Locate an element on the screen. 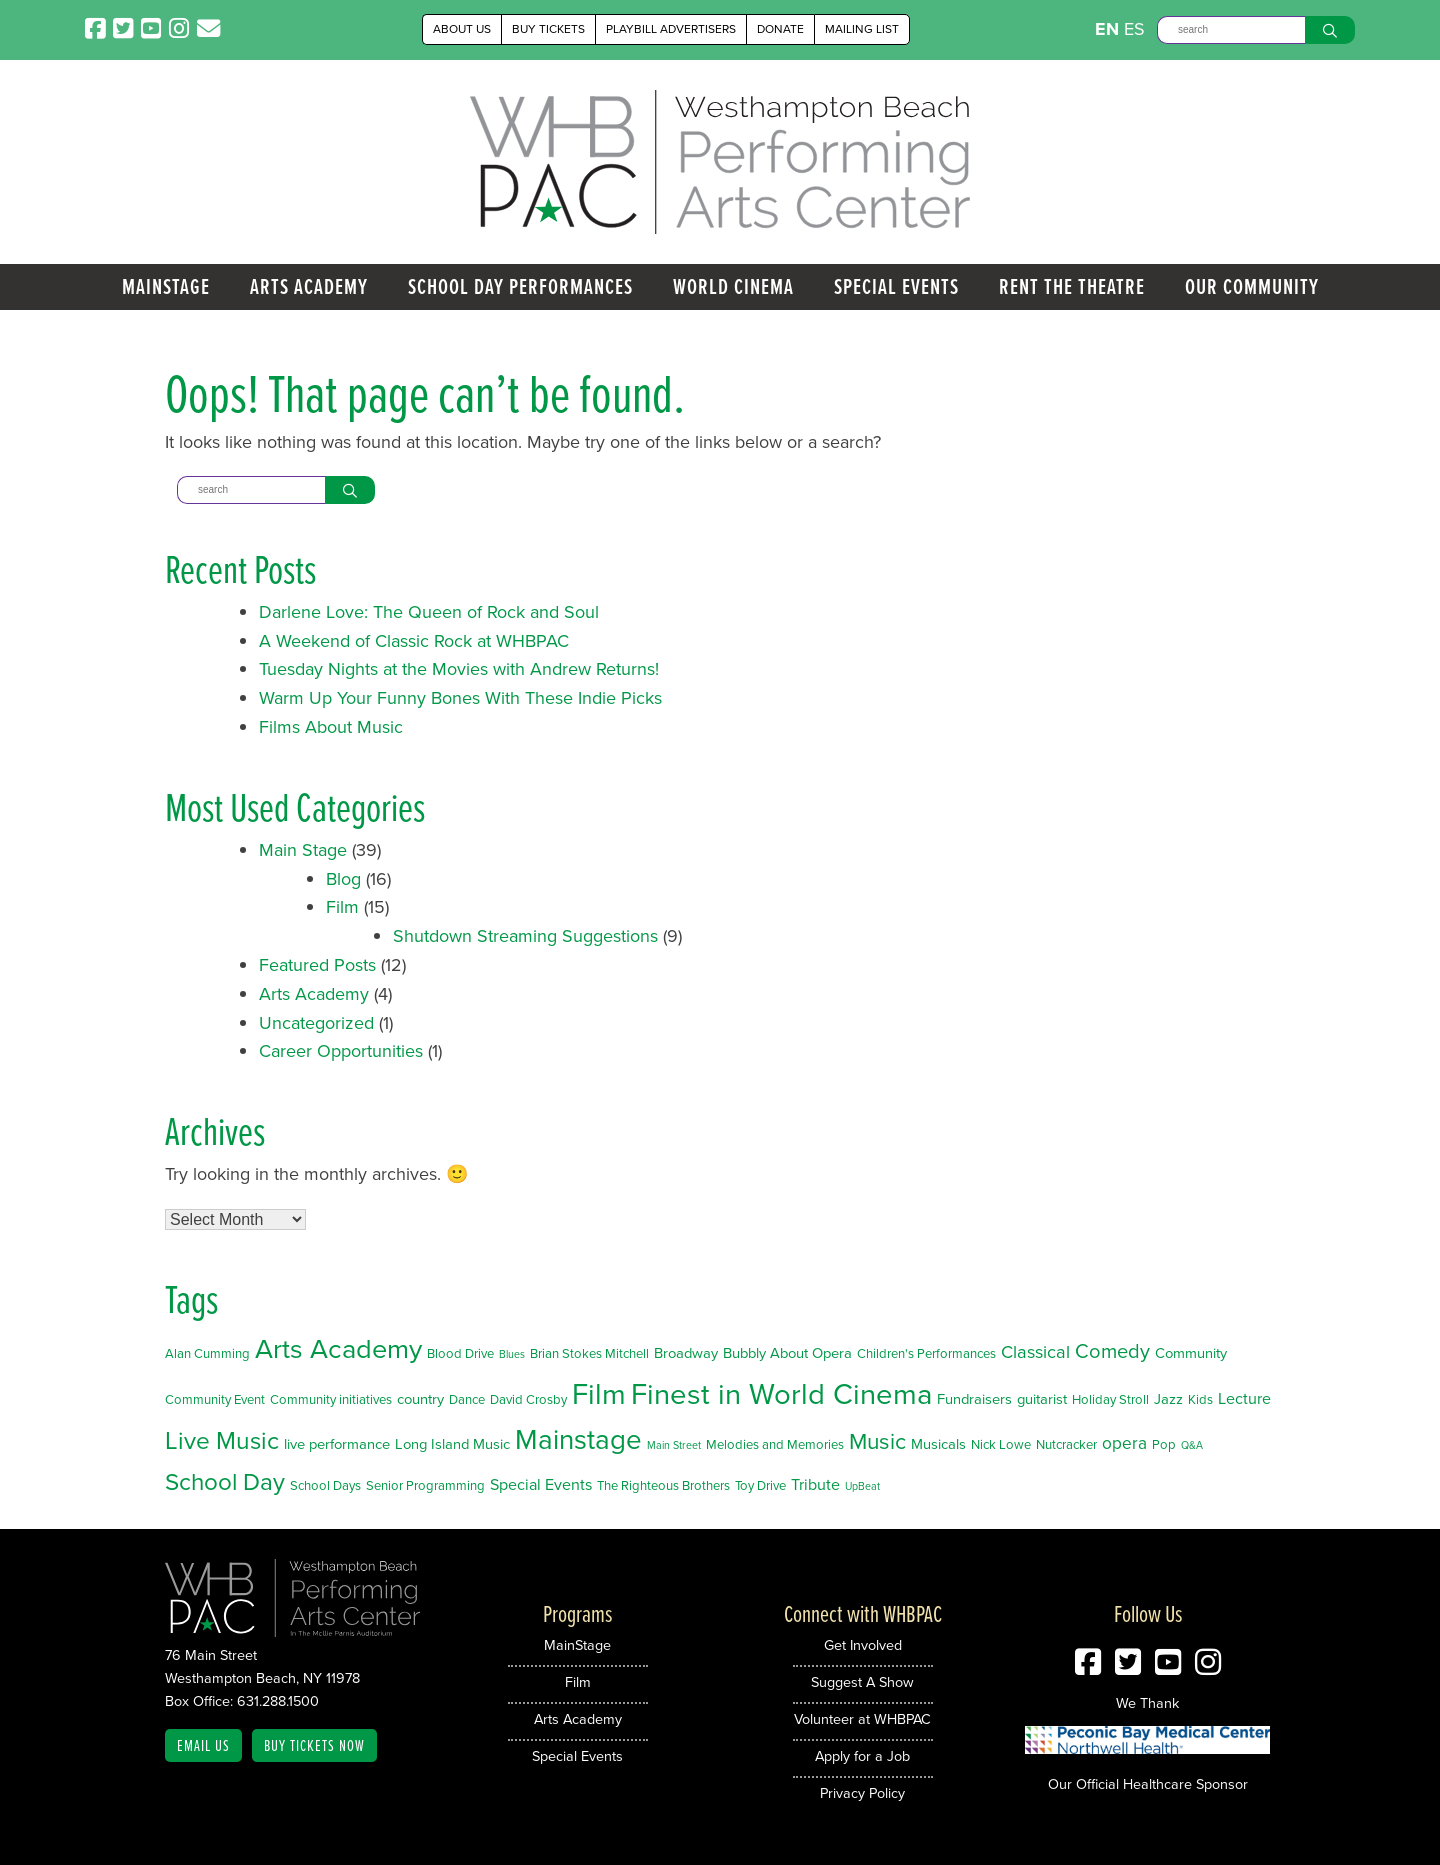  Buy Tickets is located at coordinates (548, 29).